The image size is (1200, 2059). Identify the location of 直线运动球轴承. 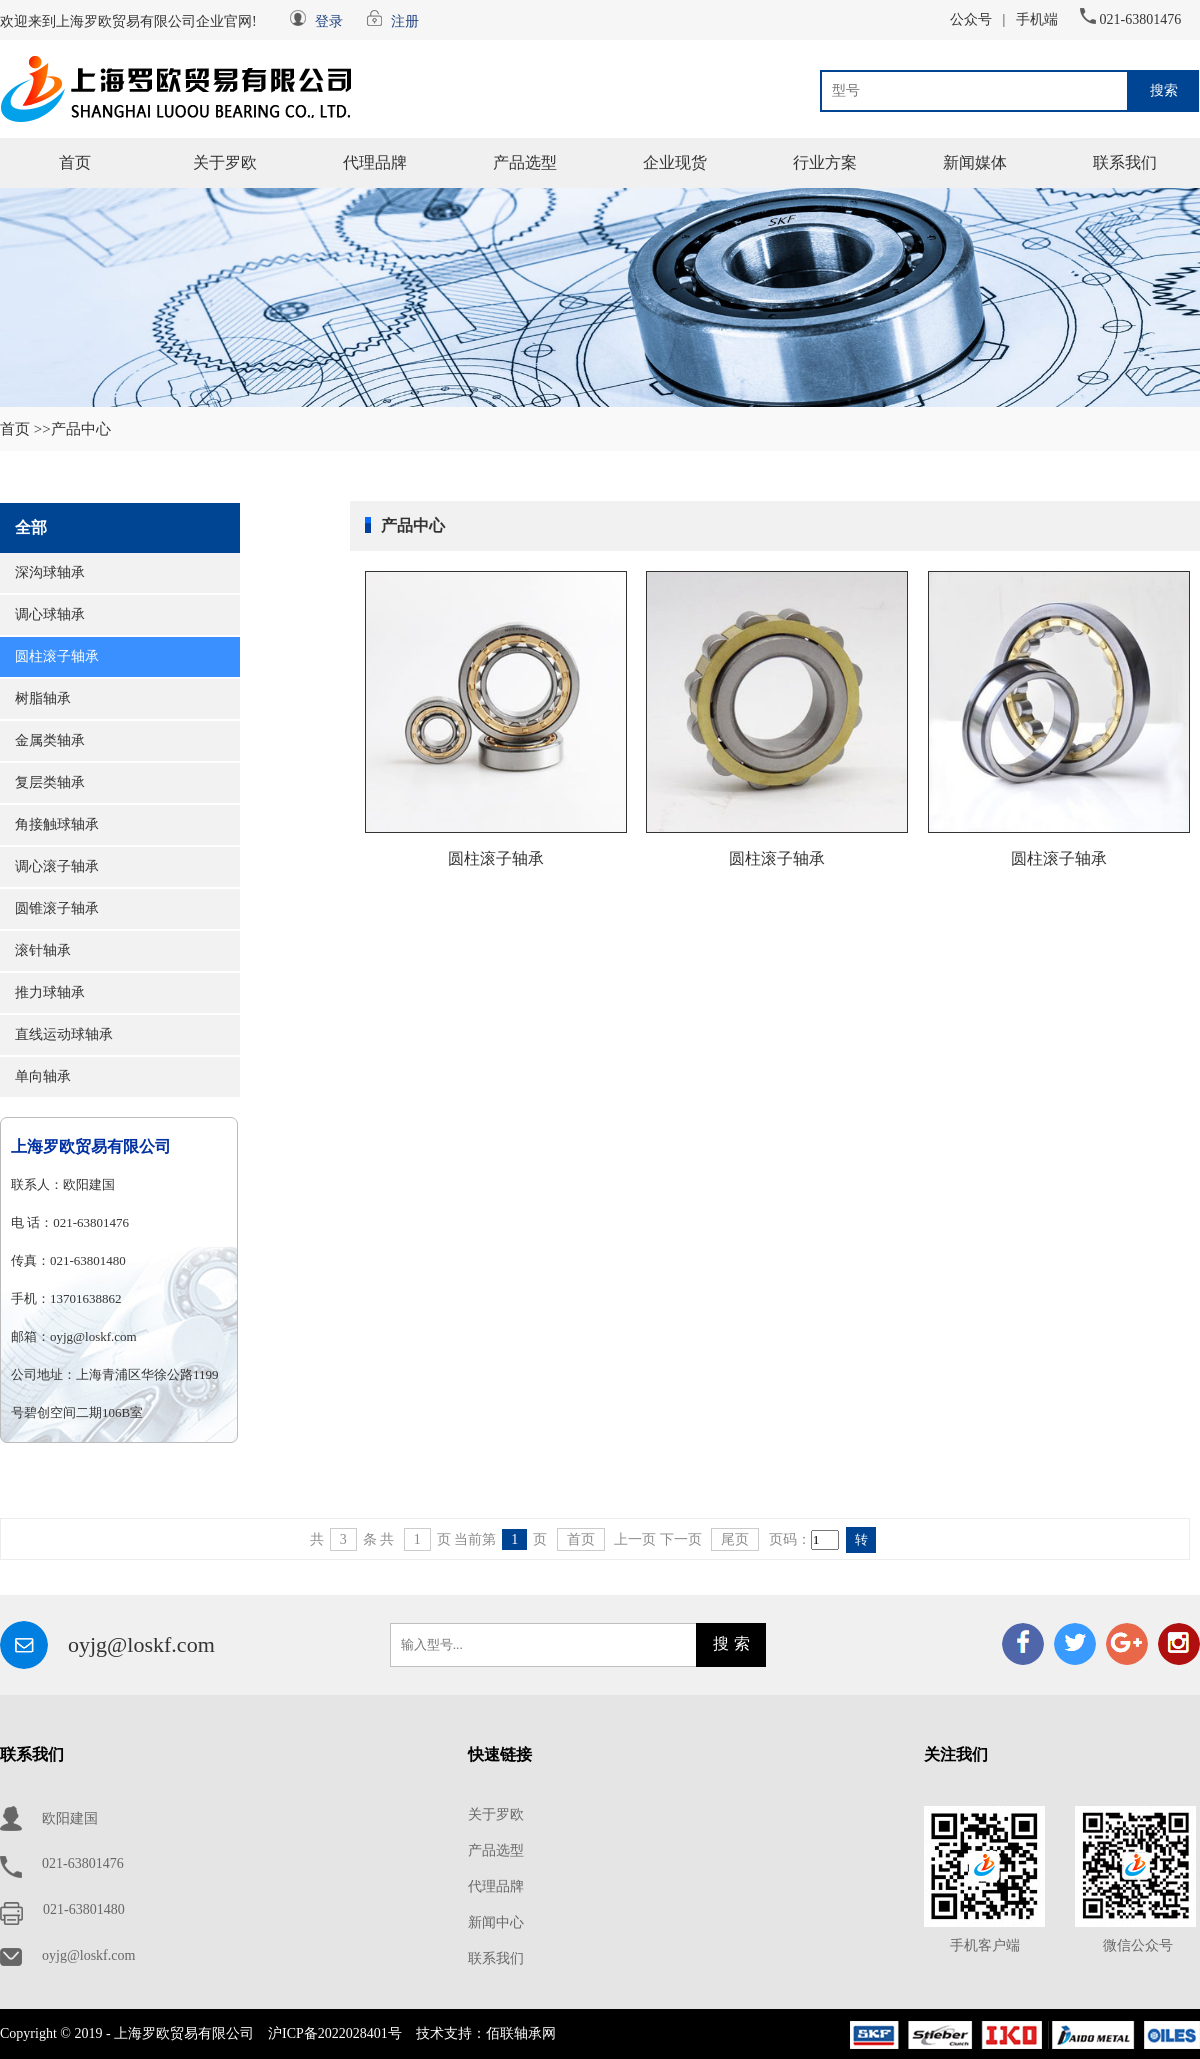
(64, 1034).